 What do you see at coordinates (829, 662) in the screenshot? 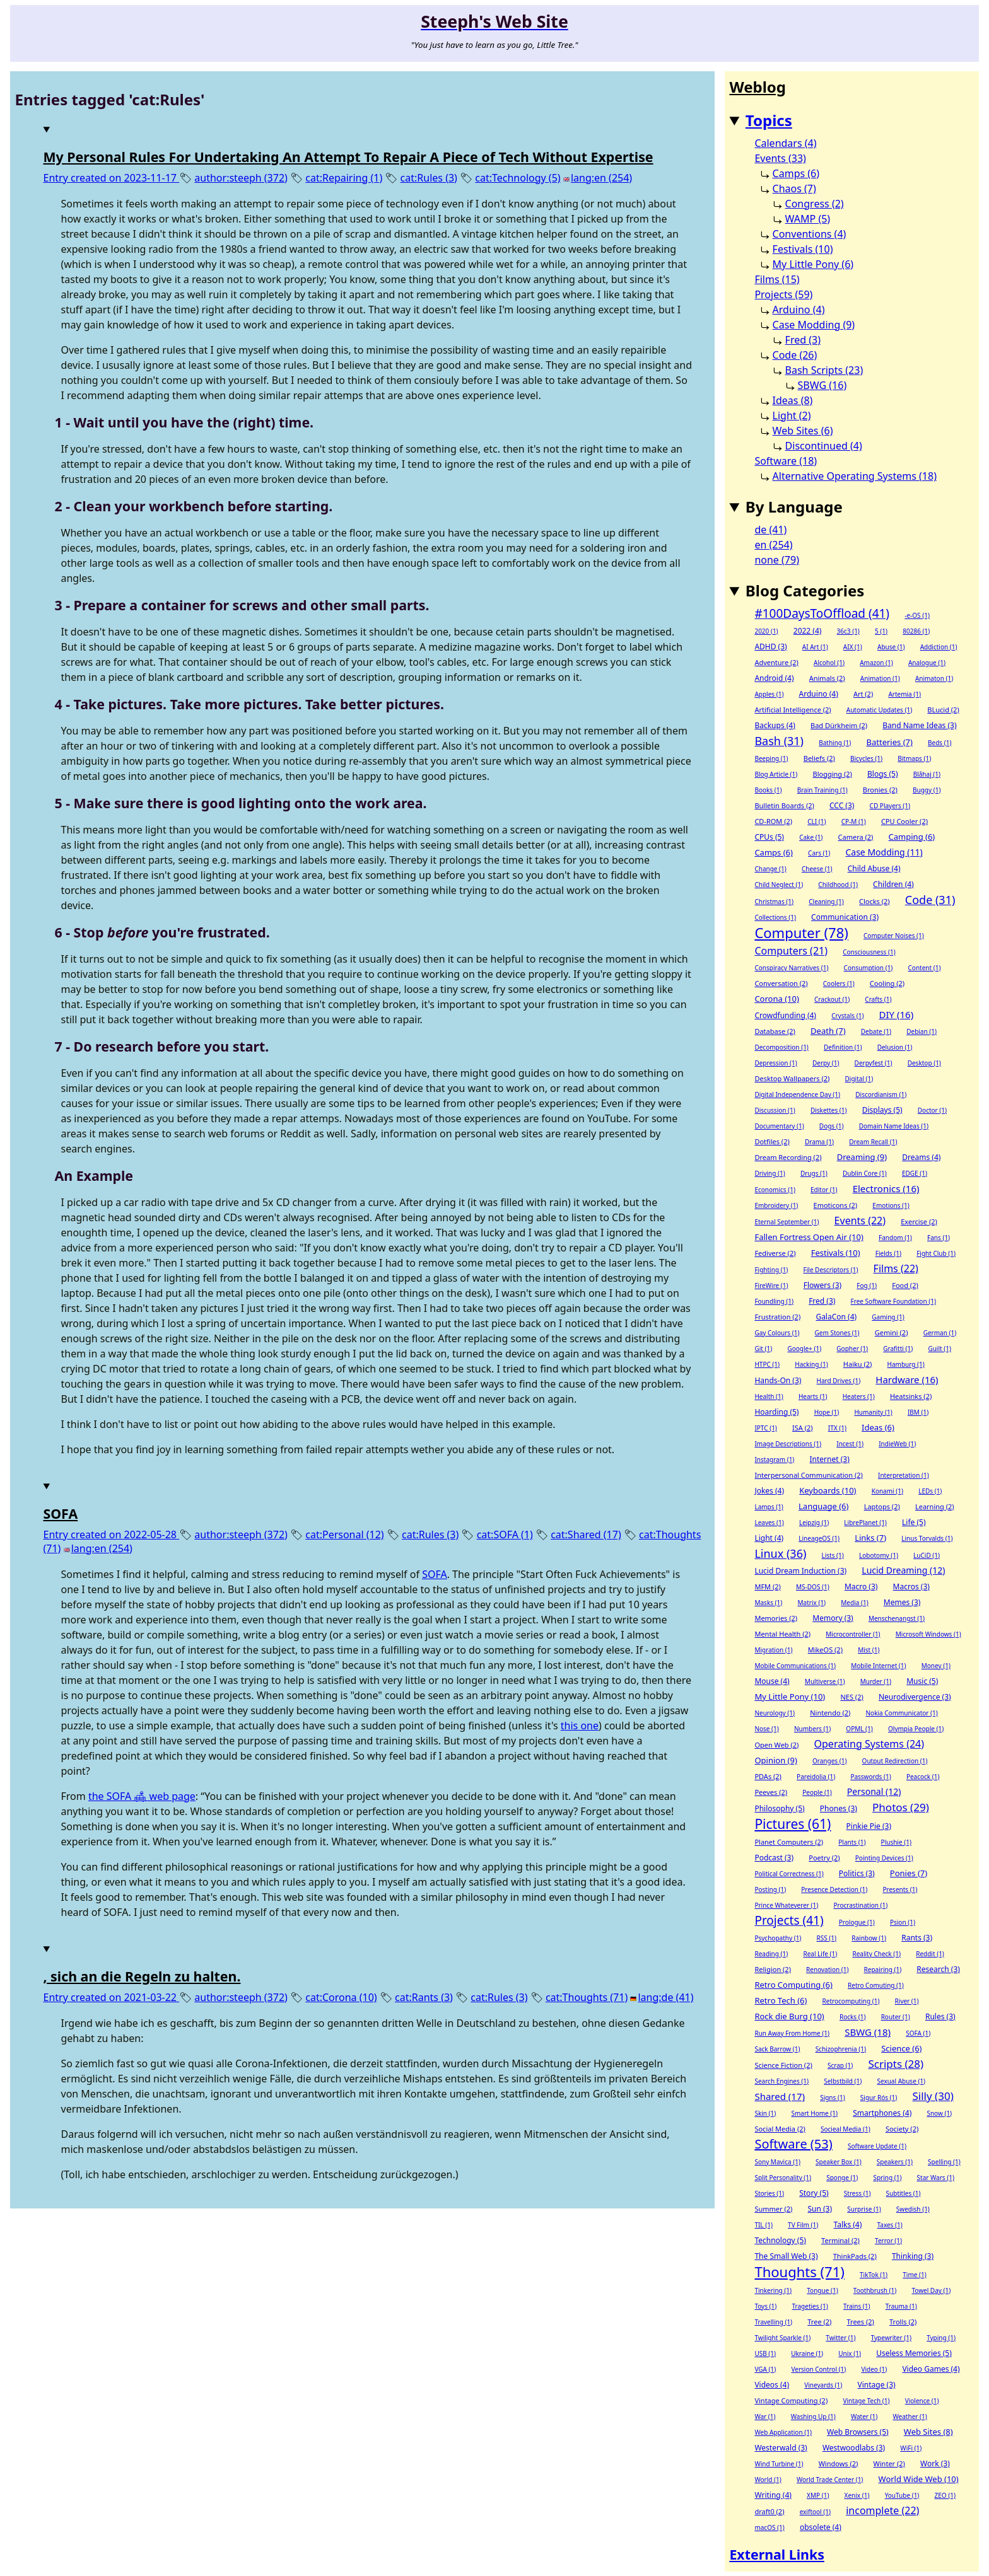
I see `Alcohol (1)` at bounding box center [829, 662].